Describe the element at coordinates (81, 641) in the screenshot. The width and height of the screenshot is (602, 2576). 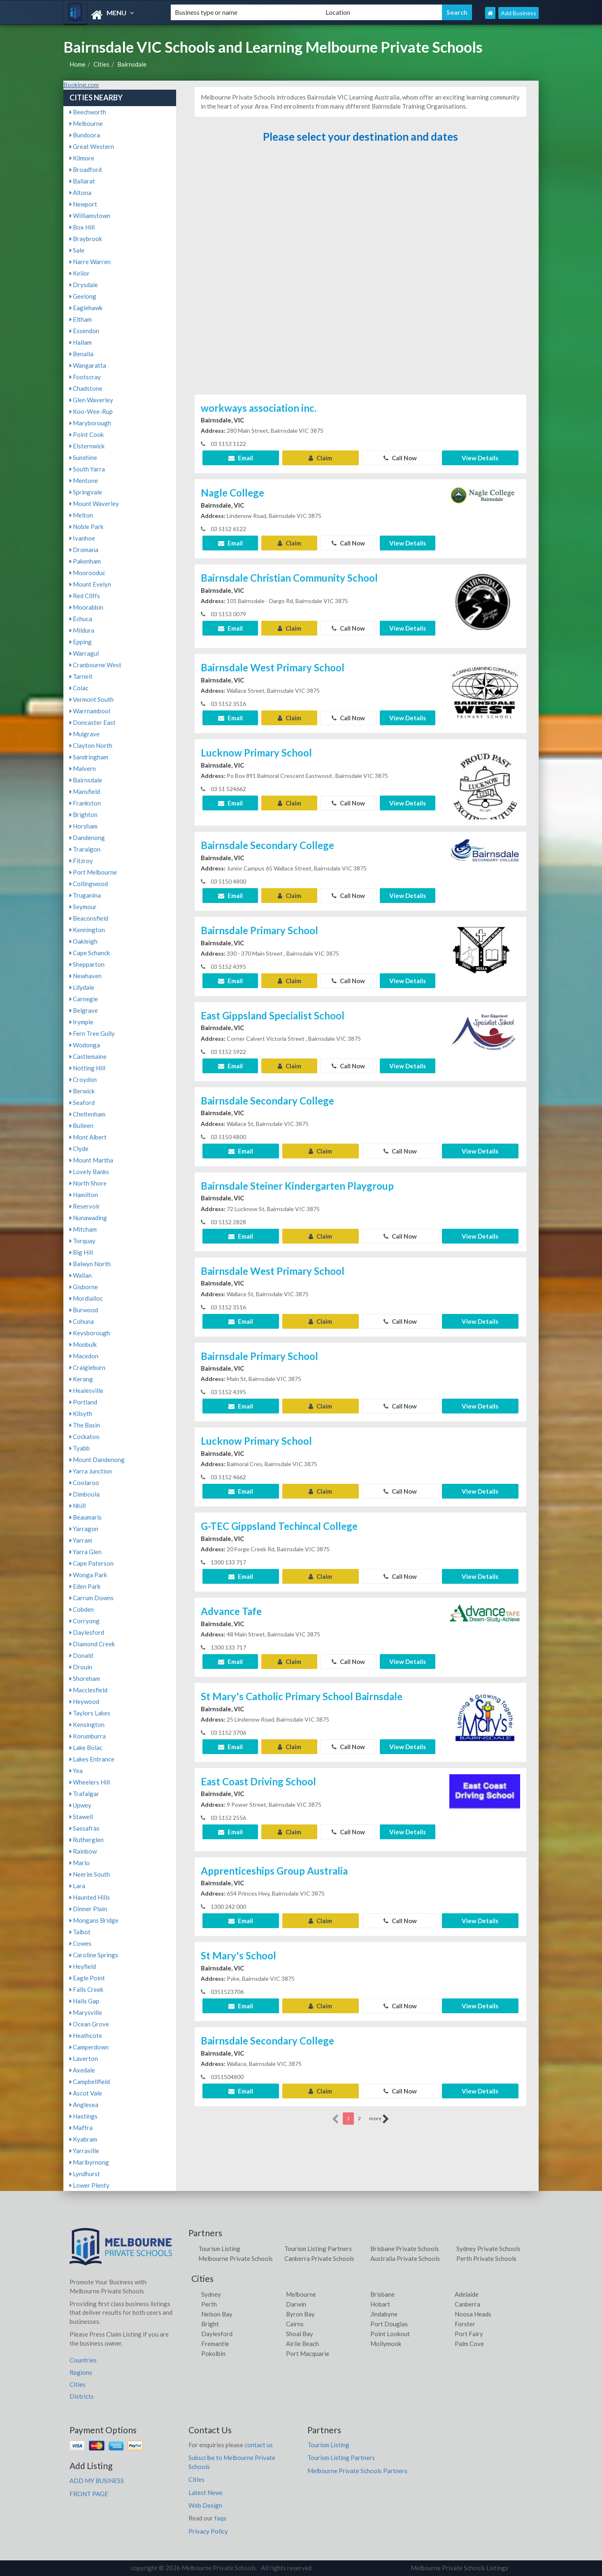
I see `Epping` at that location.